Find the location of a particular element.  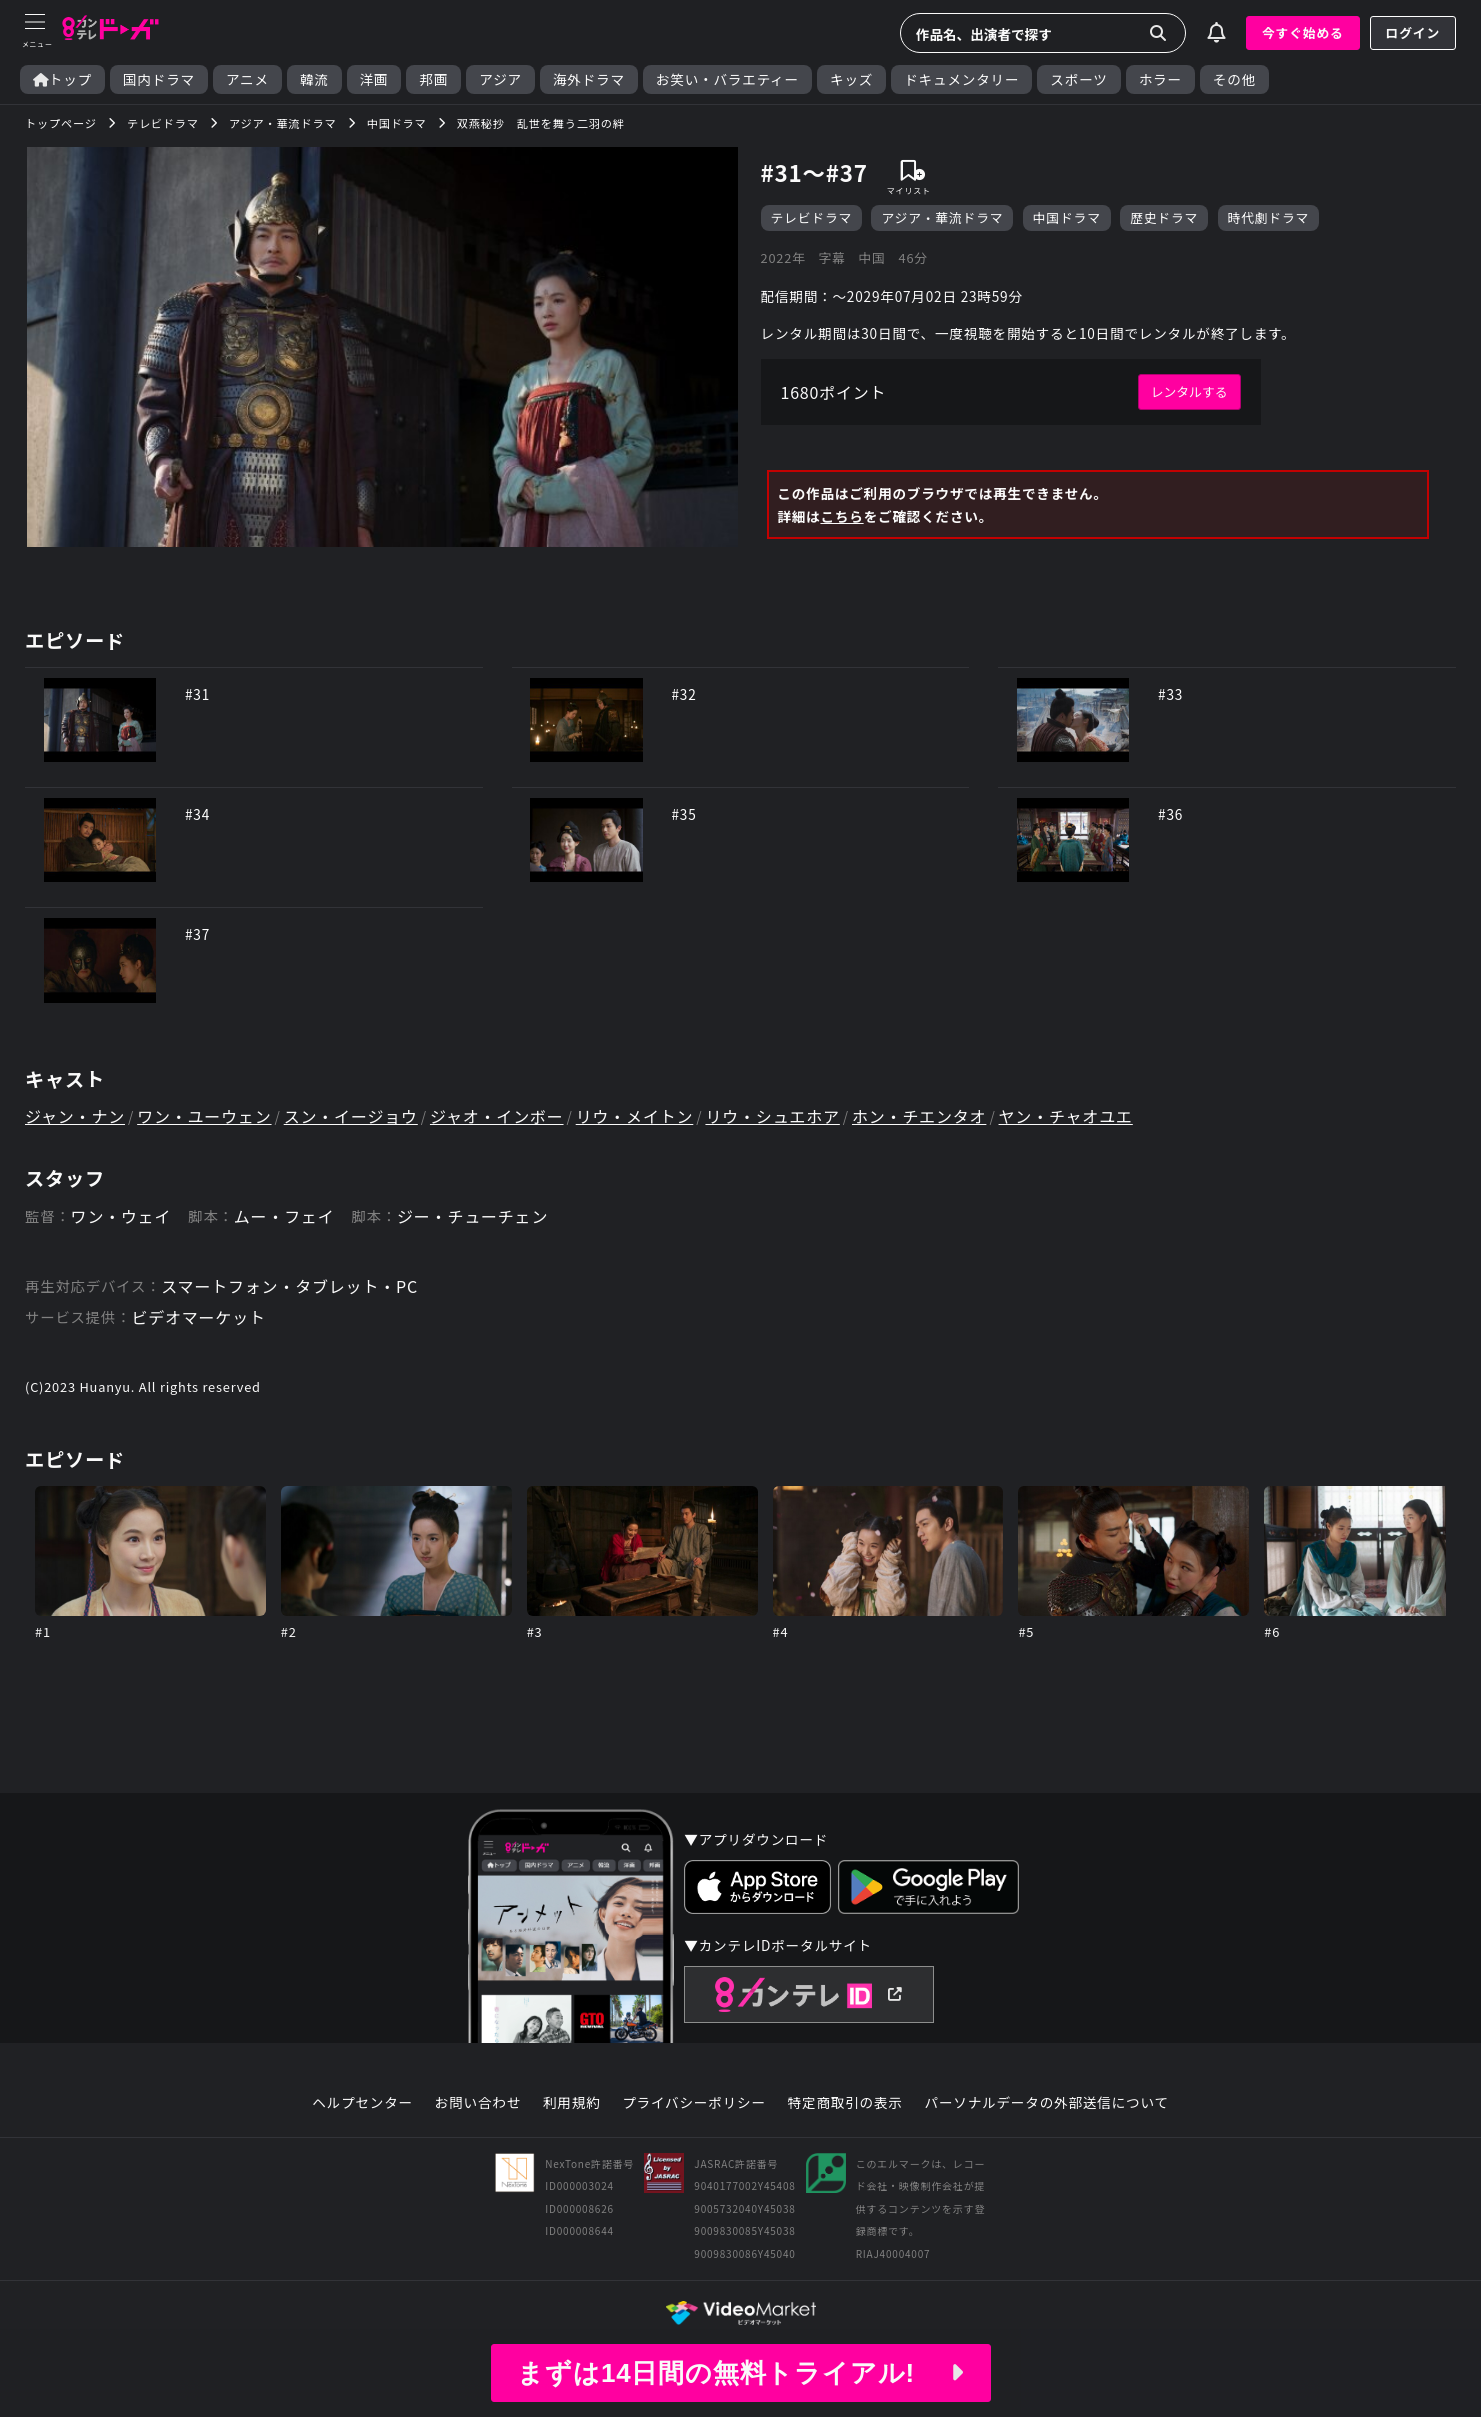

パーソナルデータの外部送信について is located at coordinates (1047, 2103).